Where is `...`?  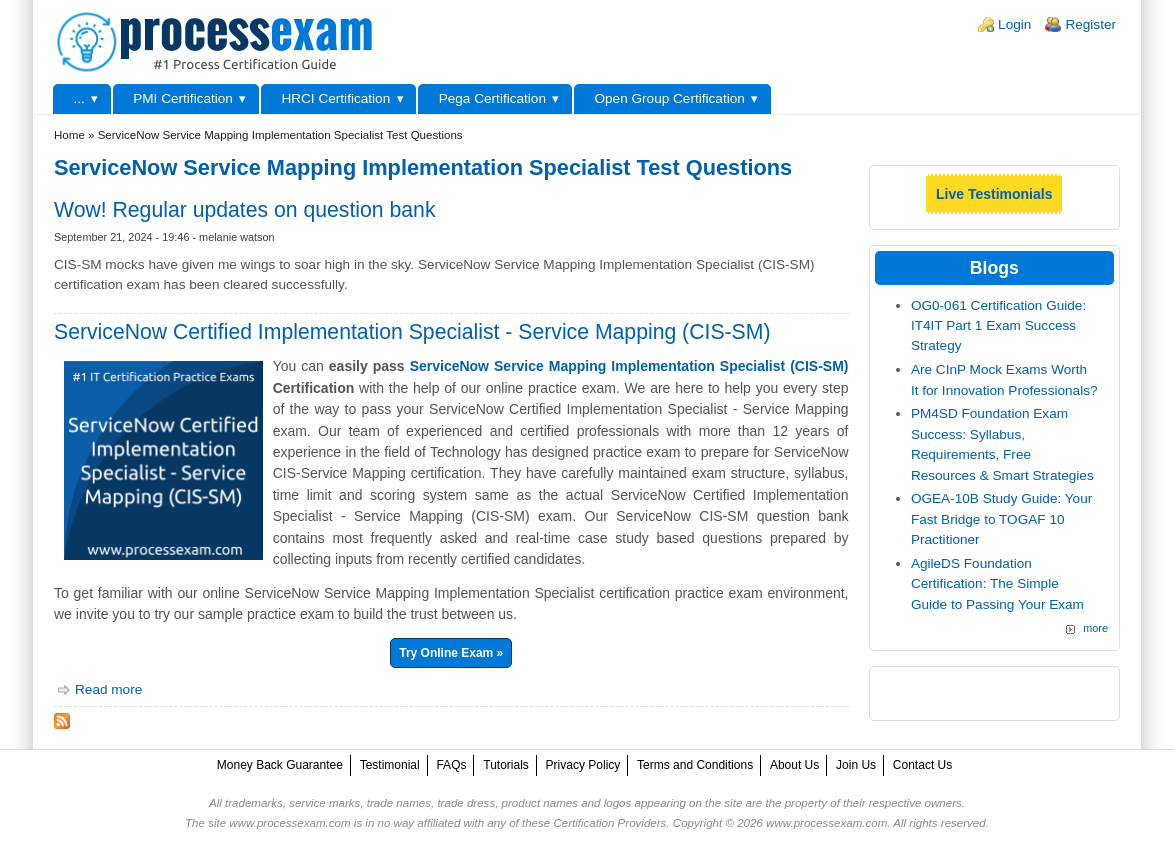 ... is located at coordinates (78, 98).